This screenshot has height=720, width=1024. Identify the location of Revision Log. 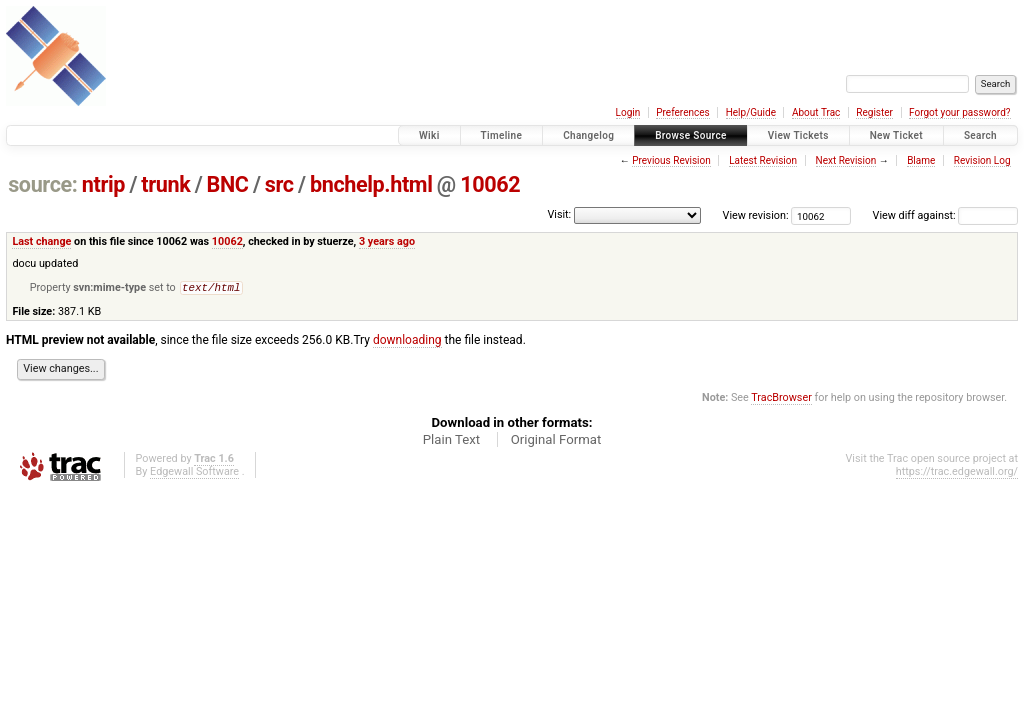
(982, 160).